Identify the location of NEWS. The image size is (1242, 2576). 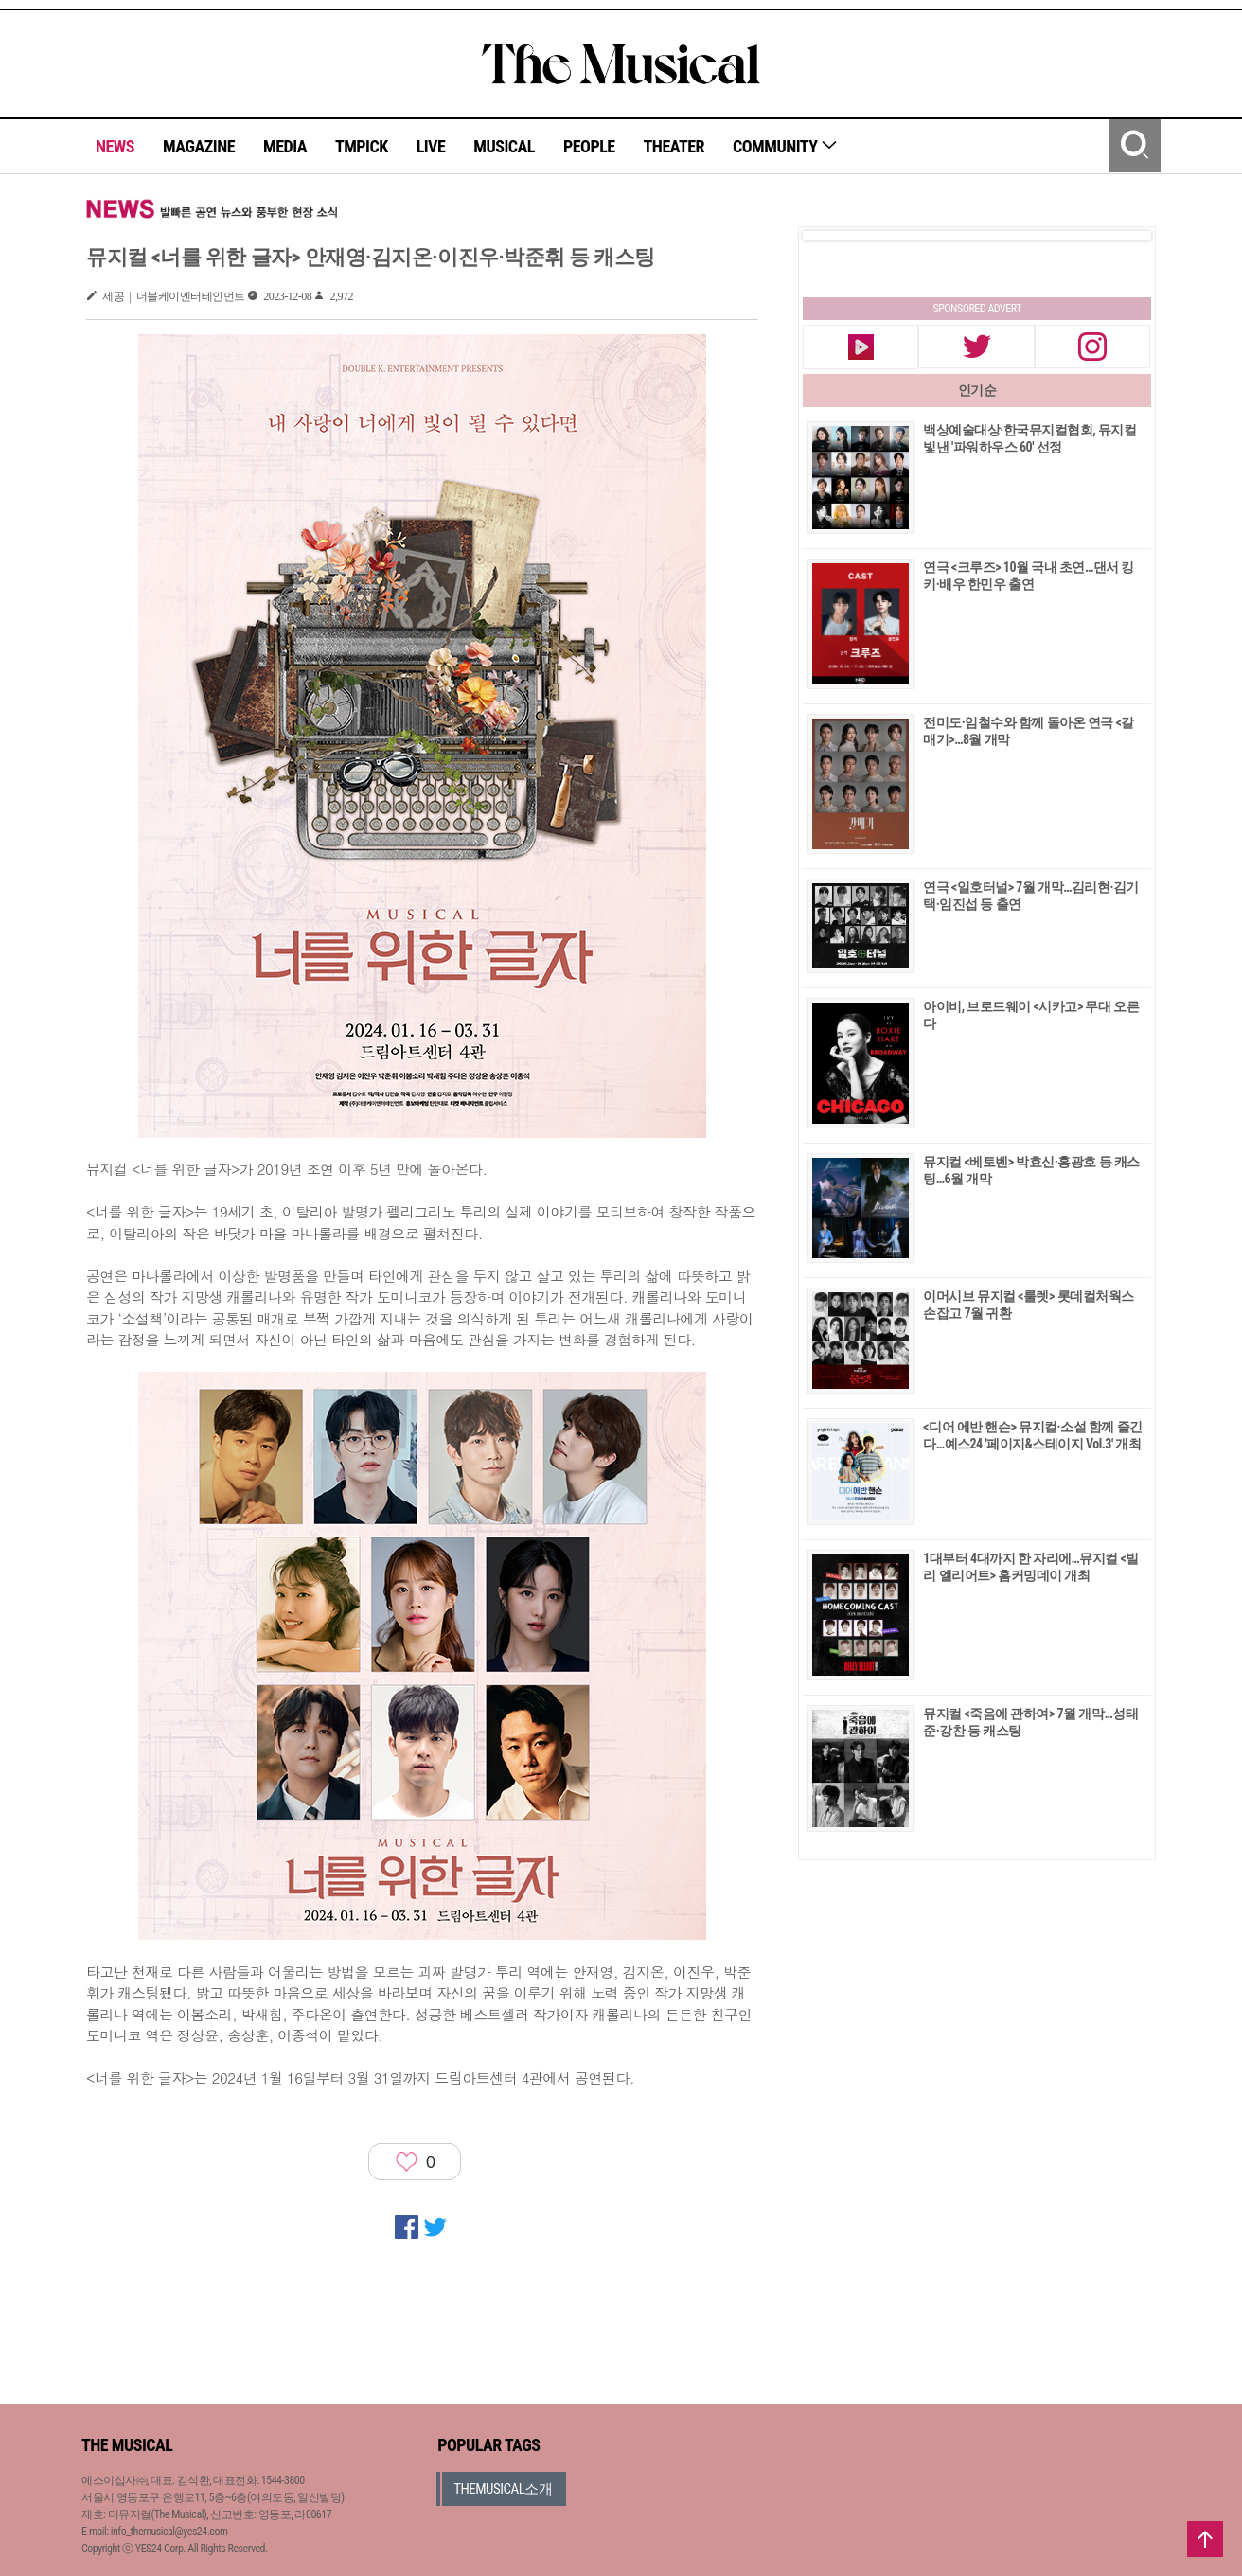
(115, 146).